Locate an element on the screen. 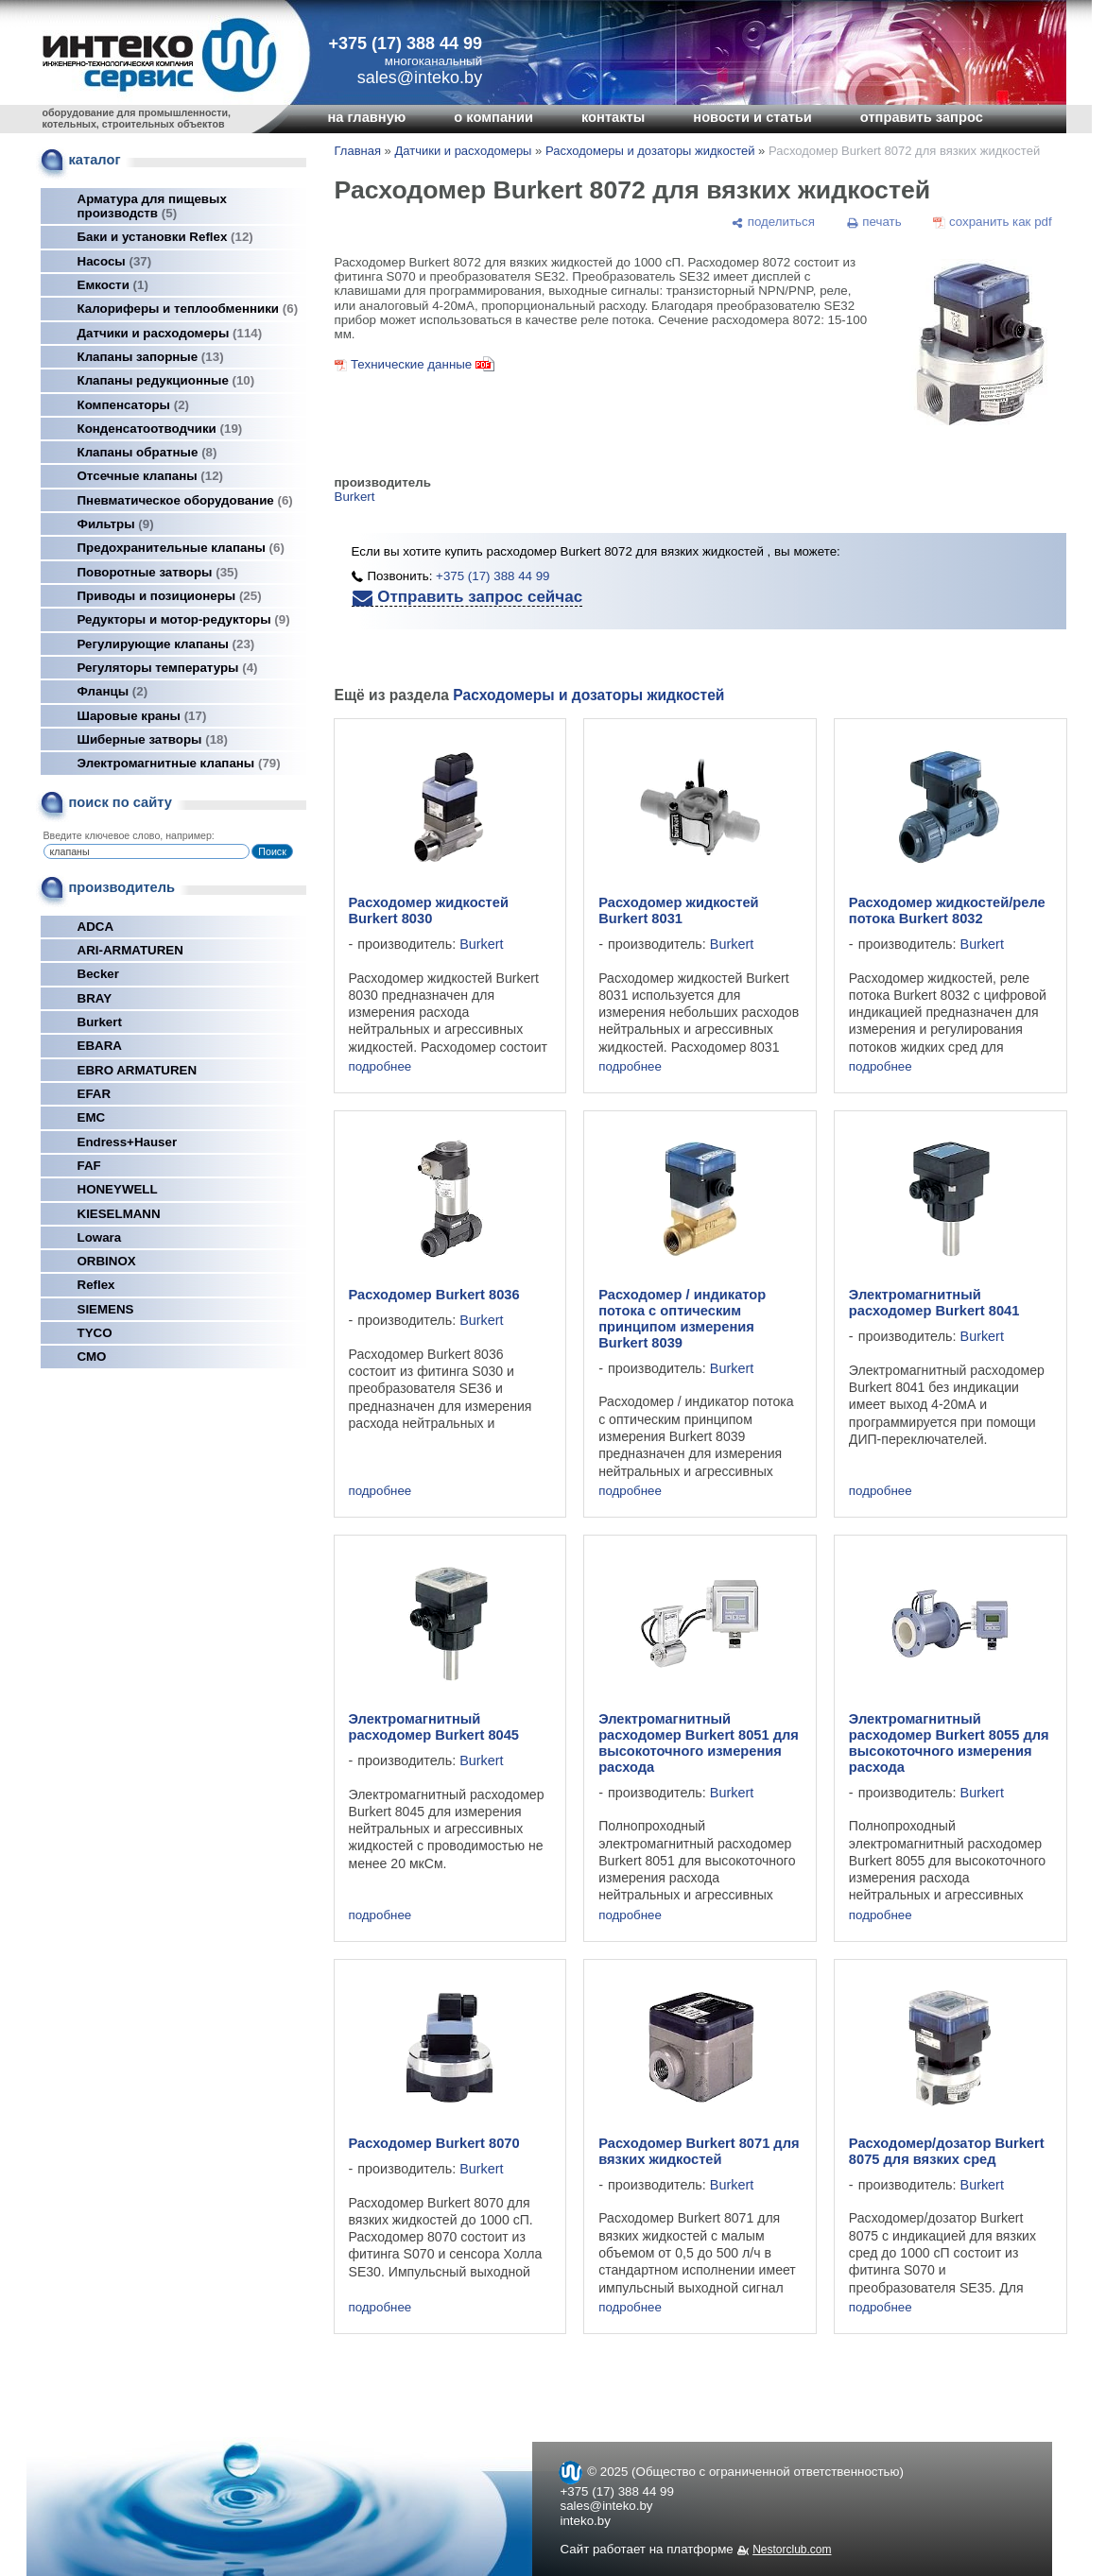  EFAR is located at coordinates (95, 1094).